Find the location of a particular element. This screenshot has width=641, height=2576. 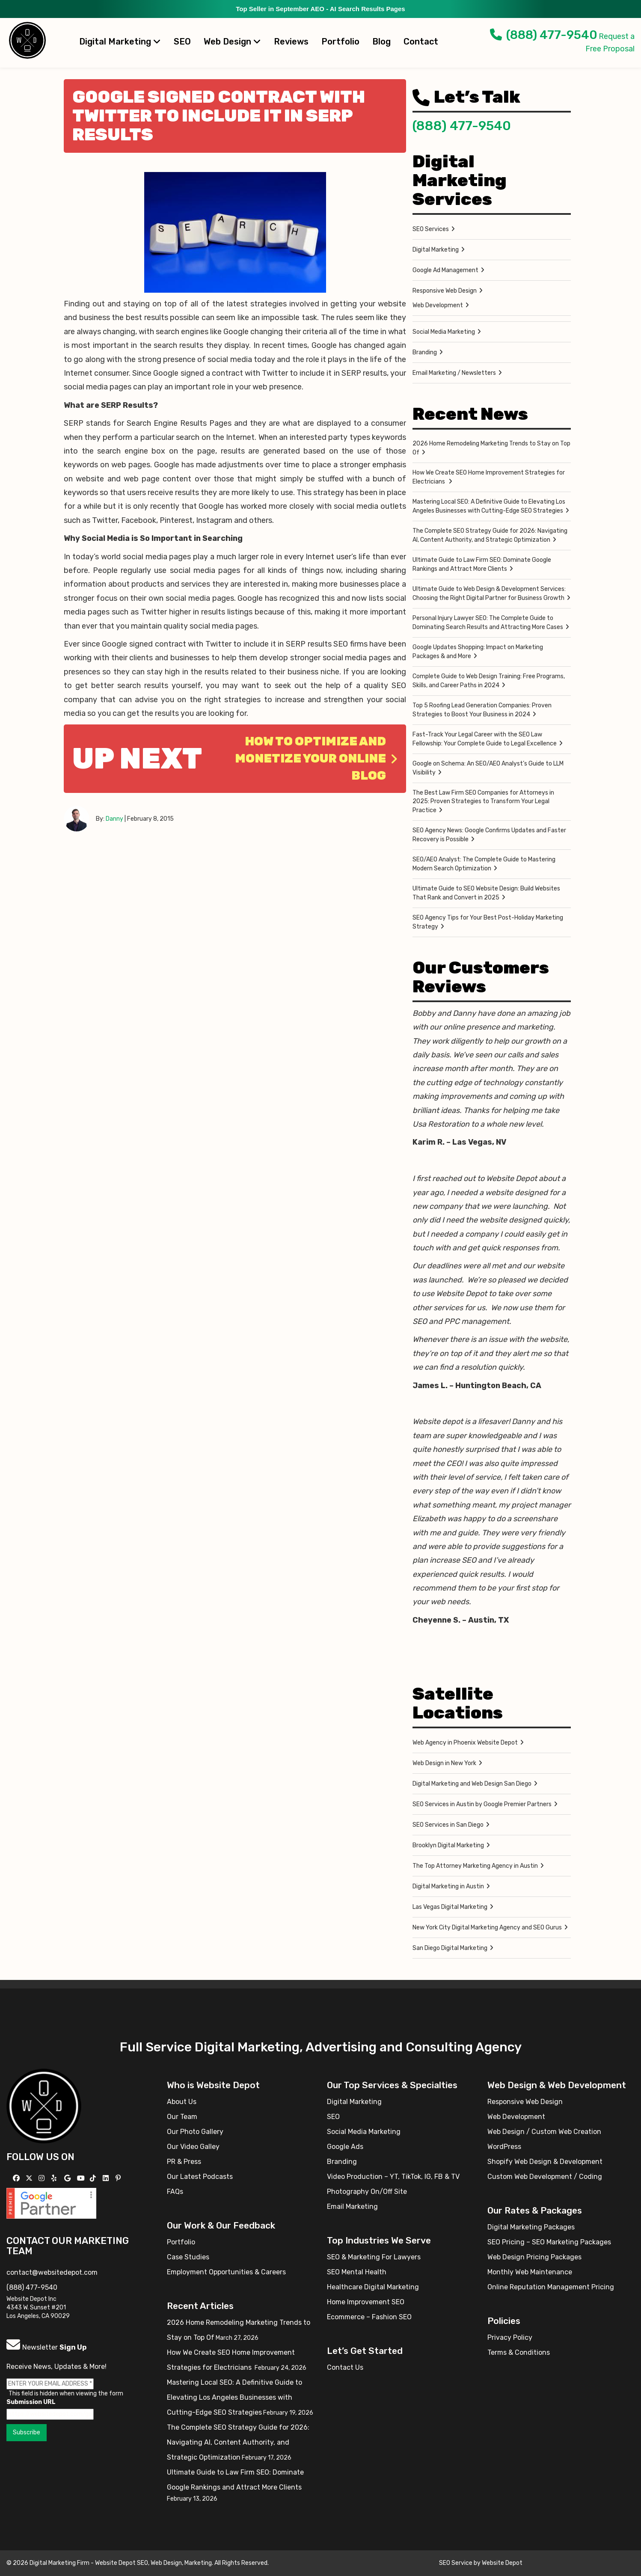

Ultimate Guide to Law Firm SEO: Dominate Google Rankings and Attract More Clients is located at coordinates (481, 564).